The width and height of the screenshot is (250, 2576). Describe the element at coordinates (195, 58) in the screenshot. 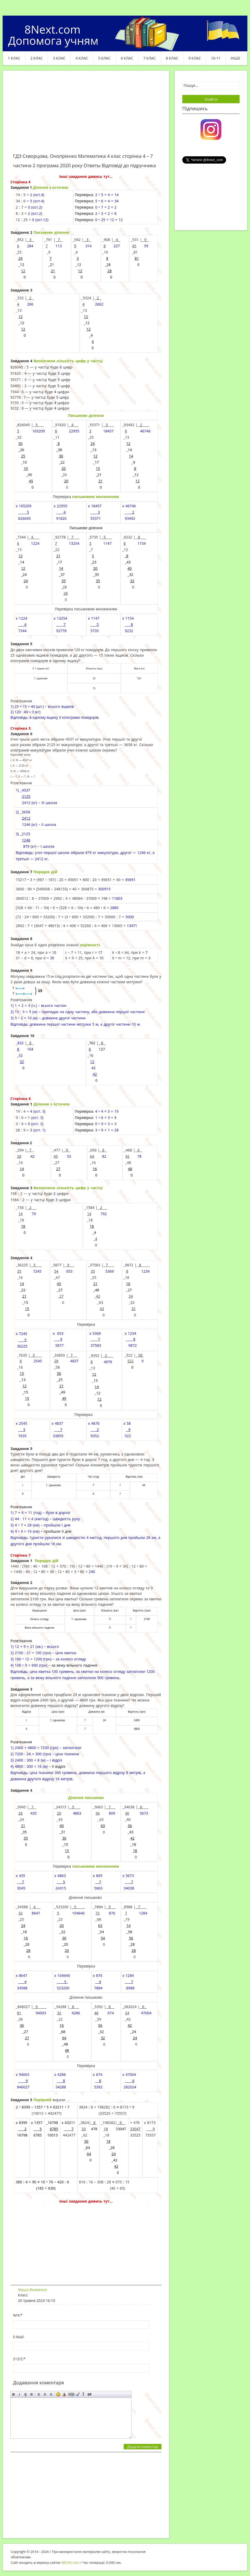

I see `9 клас` at that location.